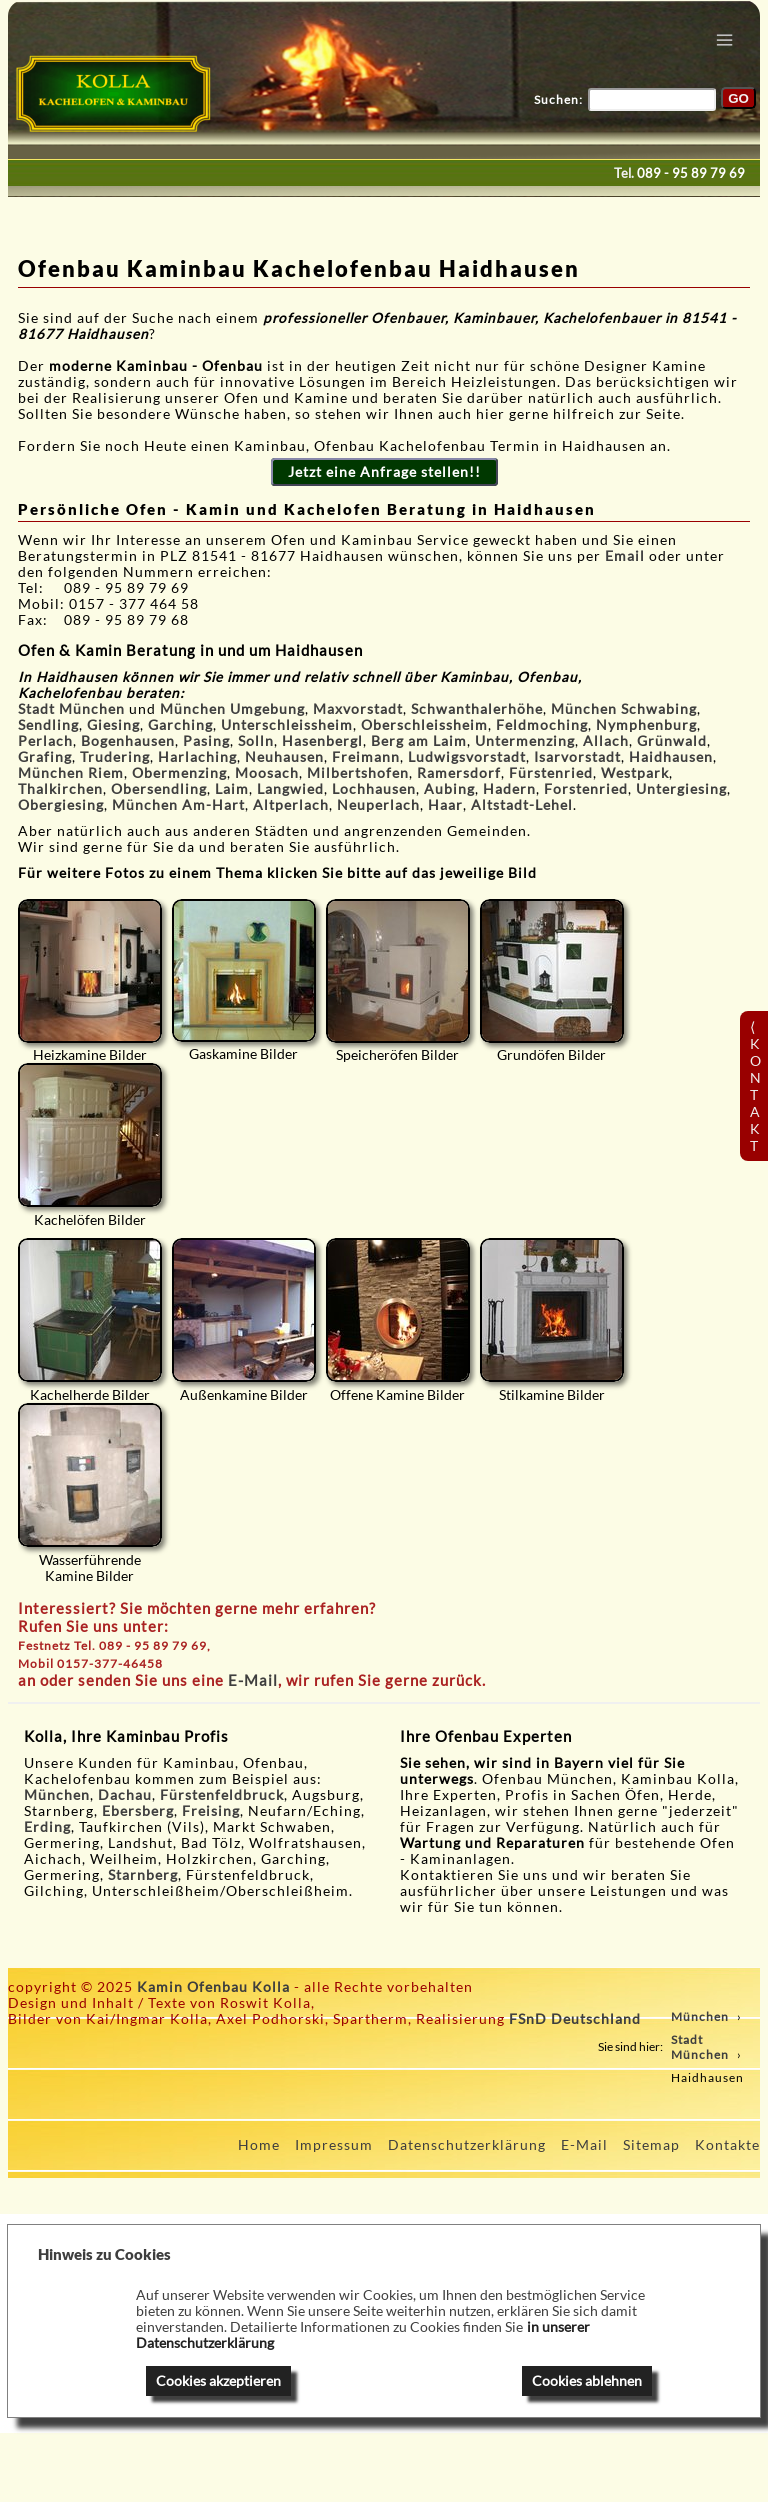 This screenshot has height=2502, width=768. Describe the element at coordinates (115, 757) in the screenshot. I see `Trudering` at that location.